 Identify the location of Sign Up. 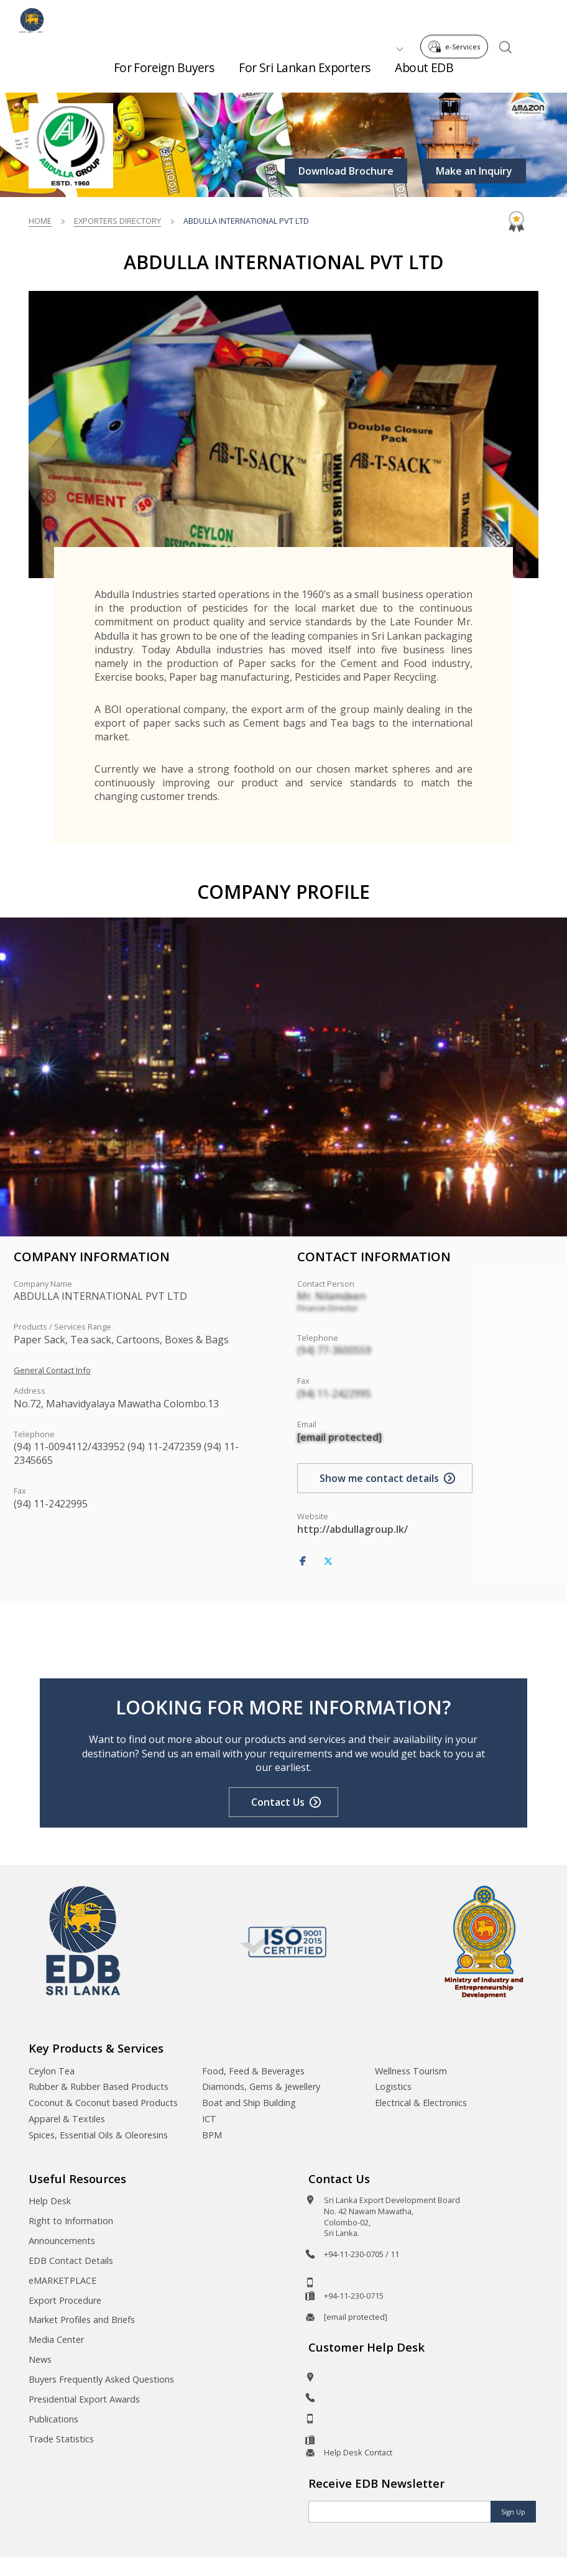
(513, 2512).